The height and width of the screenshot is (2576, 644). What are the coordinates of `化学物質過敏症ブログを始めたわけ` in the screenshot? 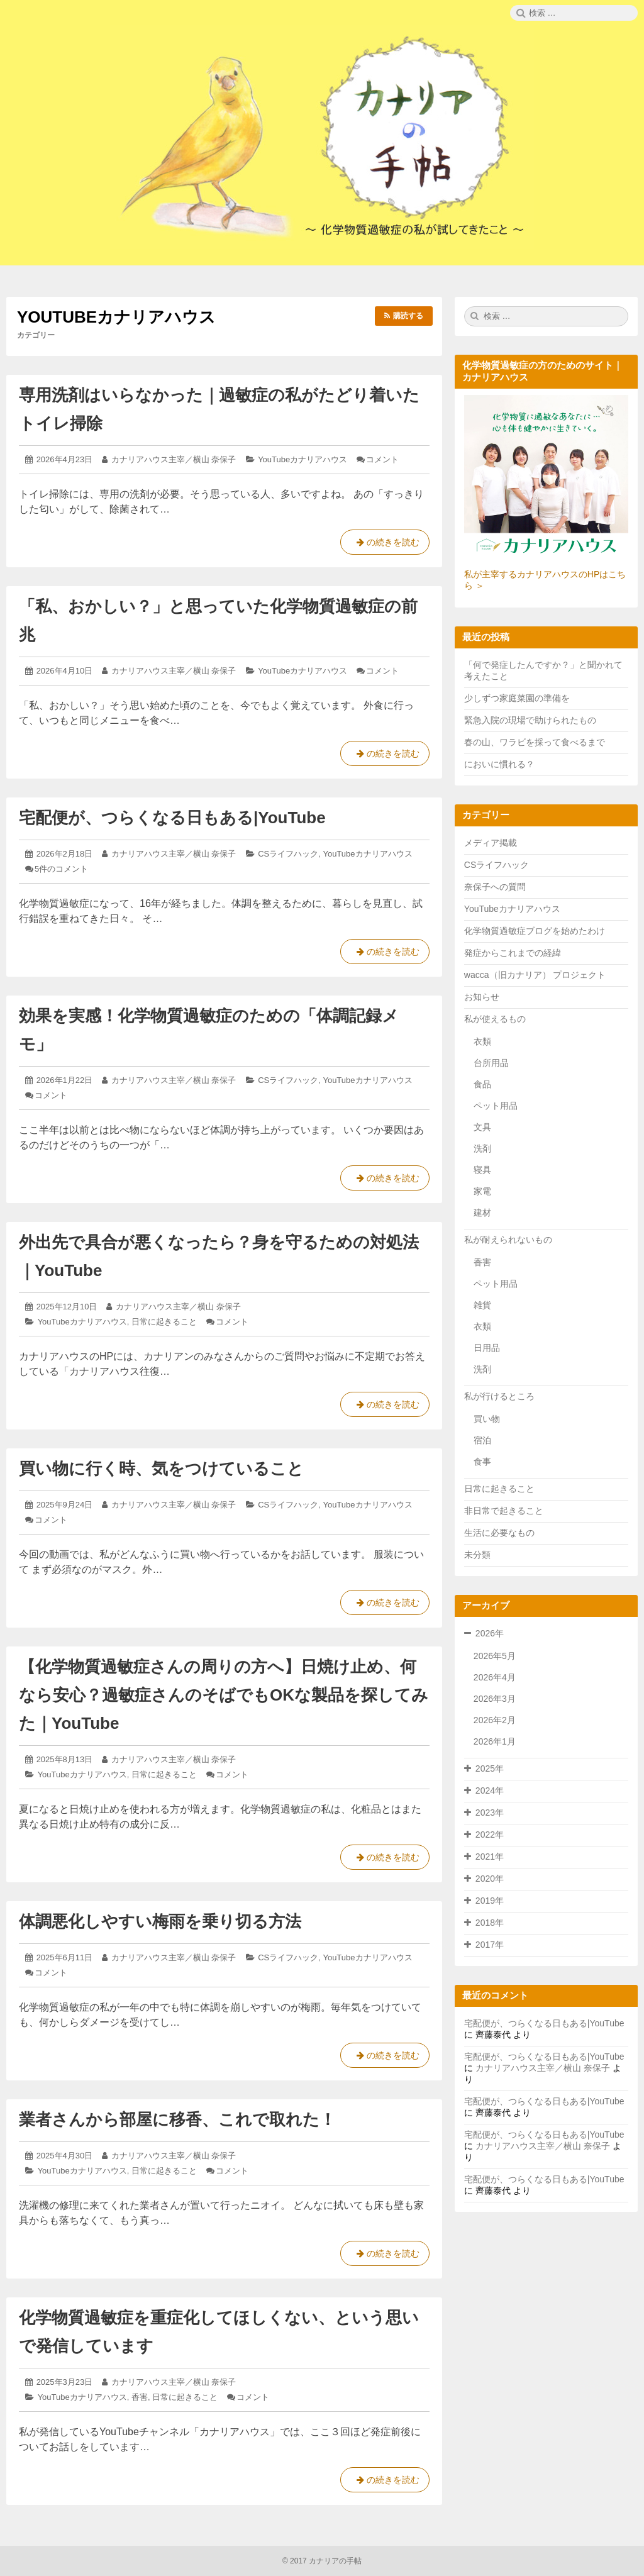 It's located at (534, 931).